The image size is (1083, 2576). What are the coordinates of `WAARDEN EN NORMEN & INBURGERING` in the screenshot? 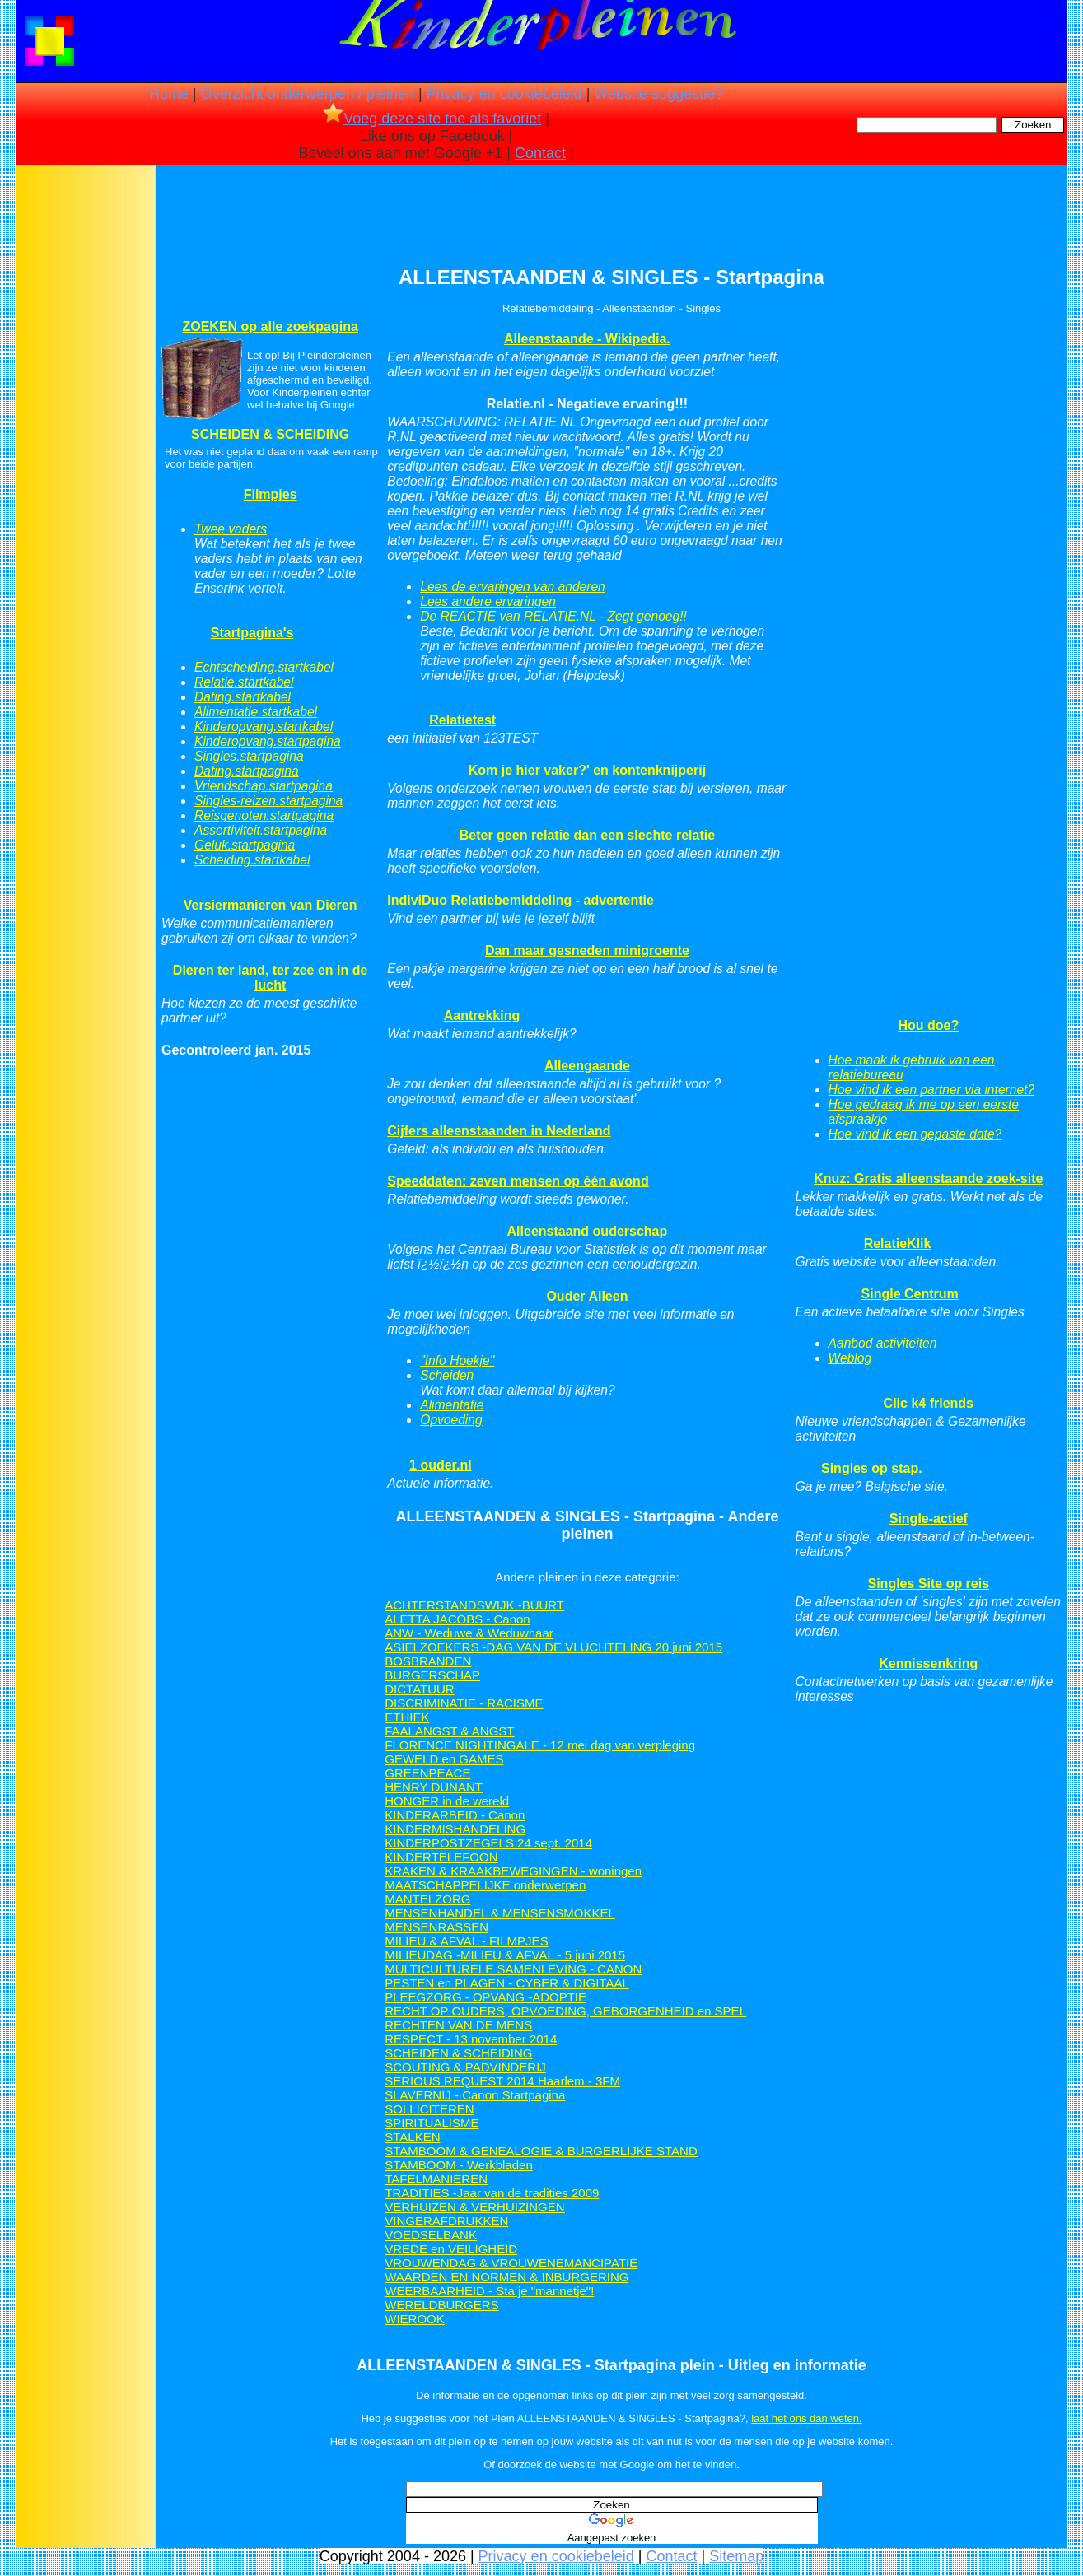 It's located at (506, 2277).